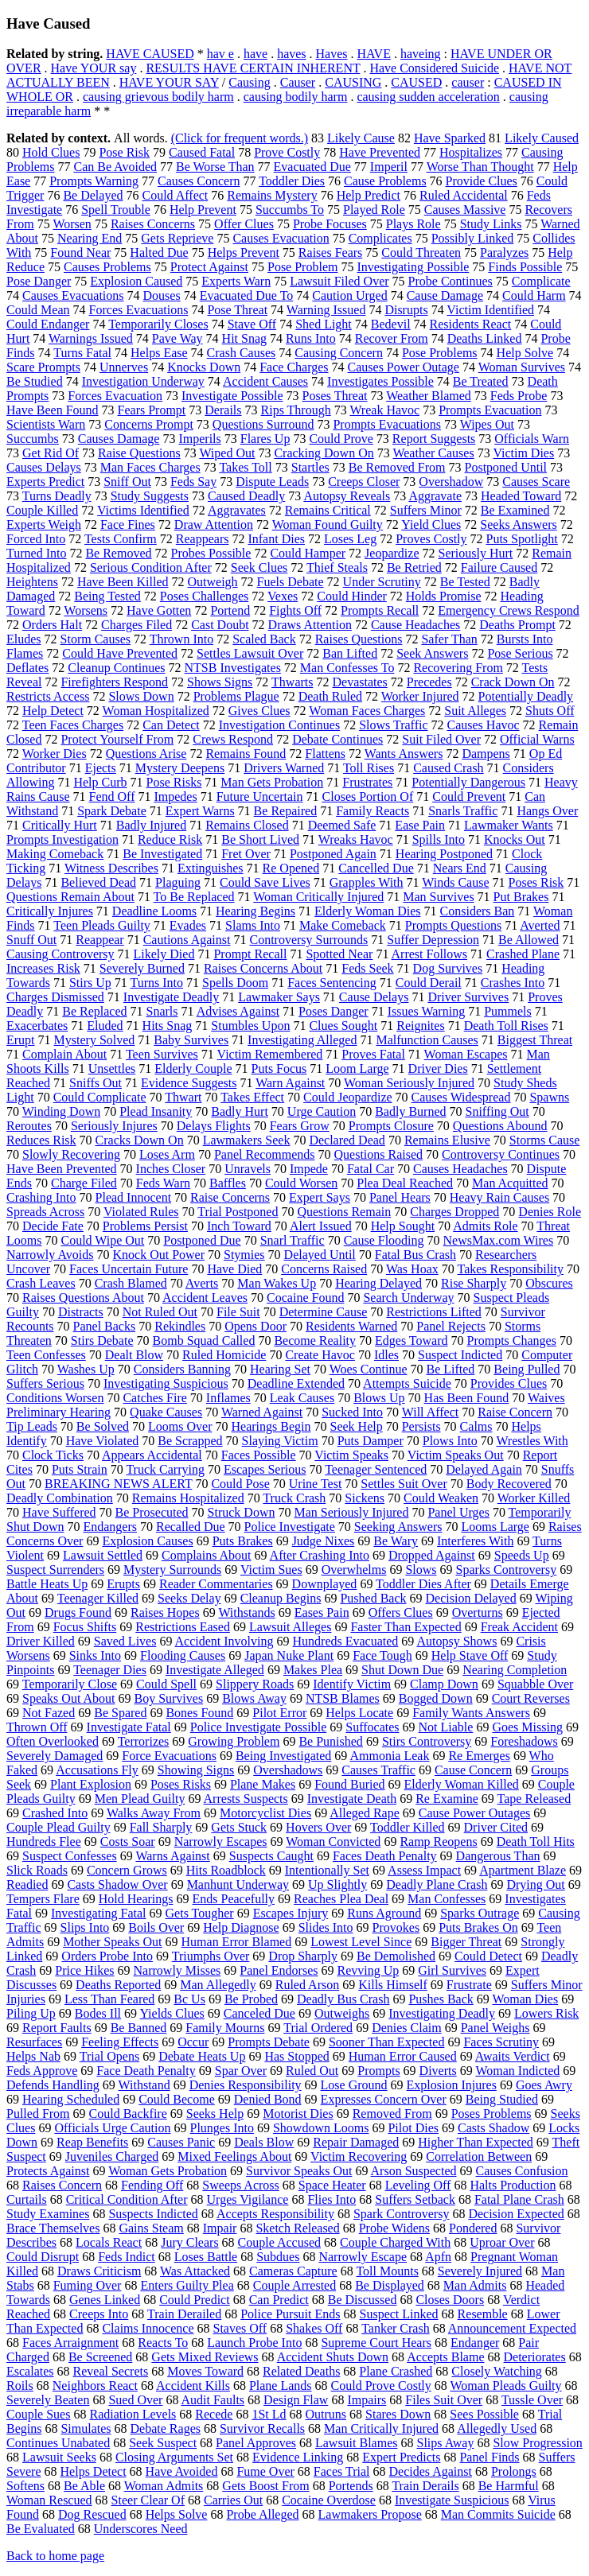  Describe the element at coordinates (262, 1784) in the screenshot. I see `Plane Makes` at that location.